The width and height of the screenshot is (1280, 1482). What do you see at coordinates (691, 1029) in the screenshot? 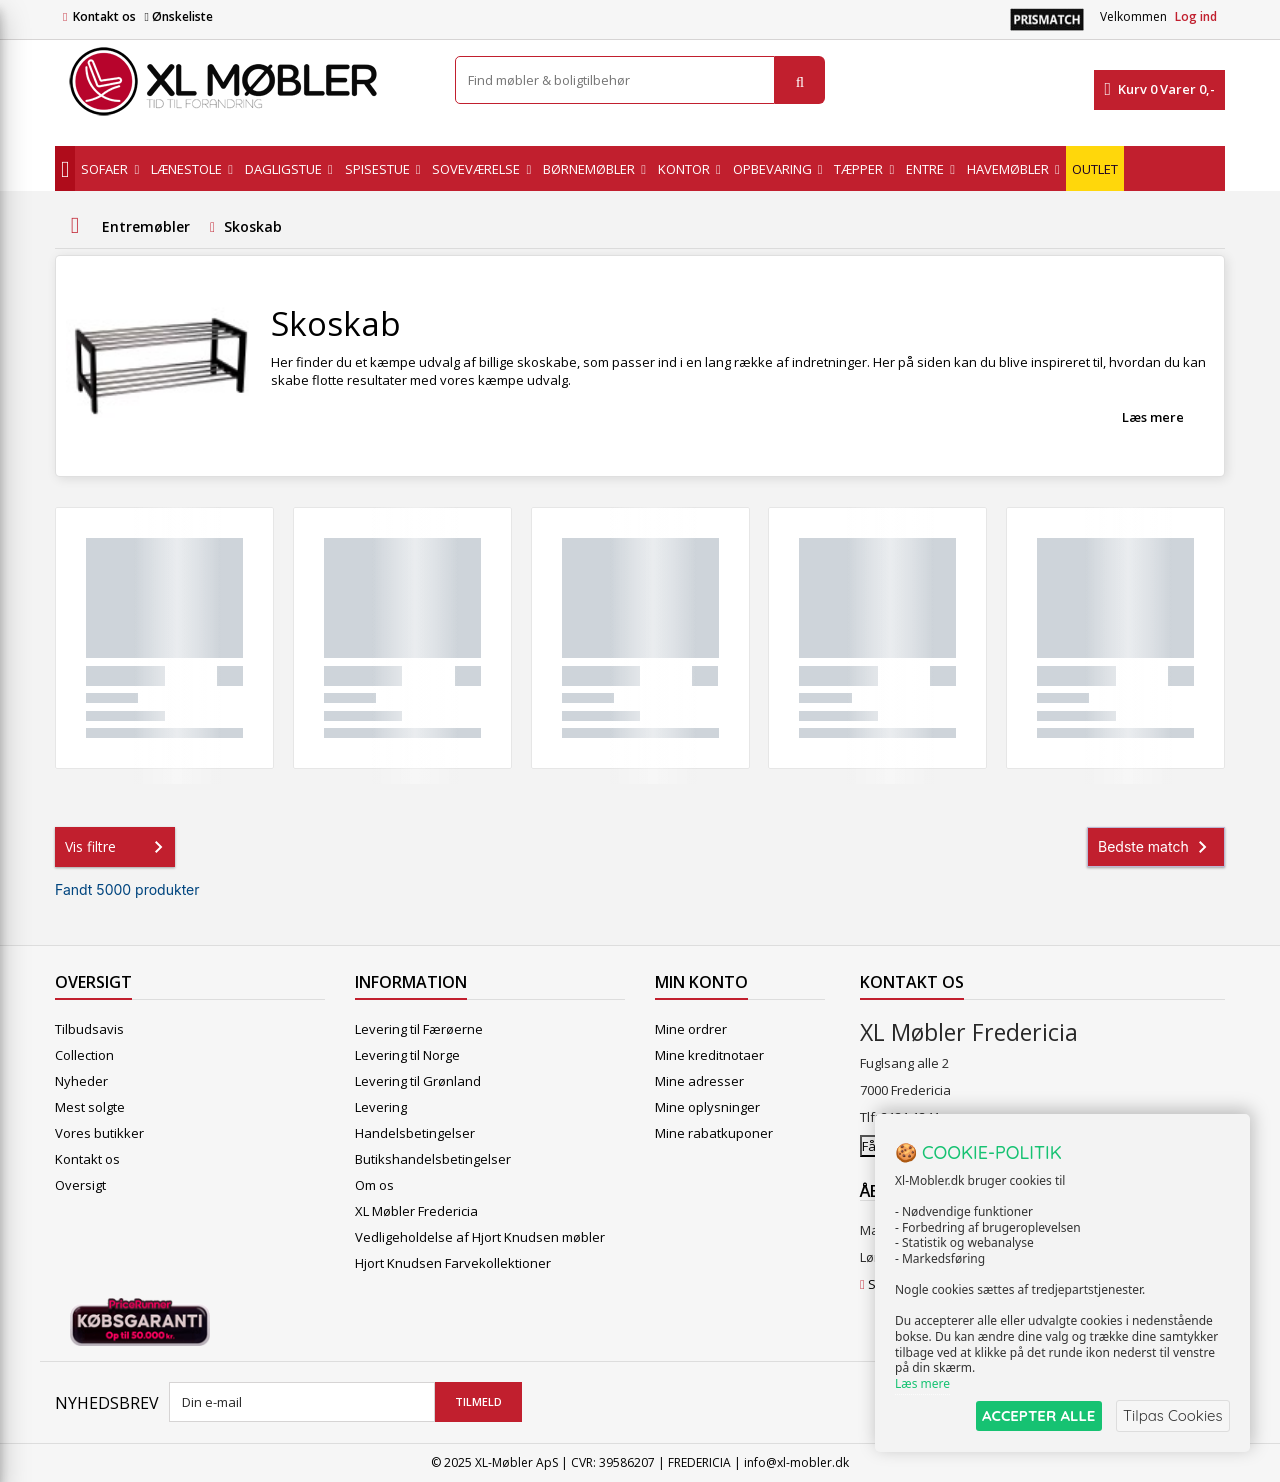
I see `Mine ordrer` at bounding box center [691, 1029].